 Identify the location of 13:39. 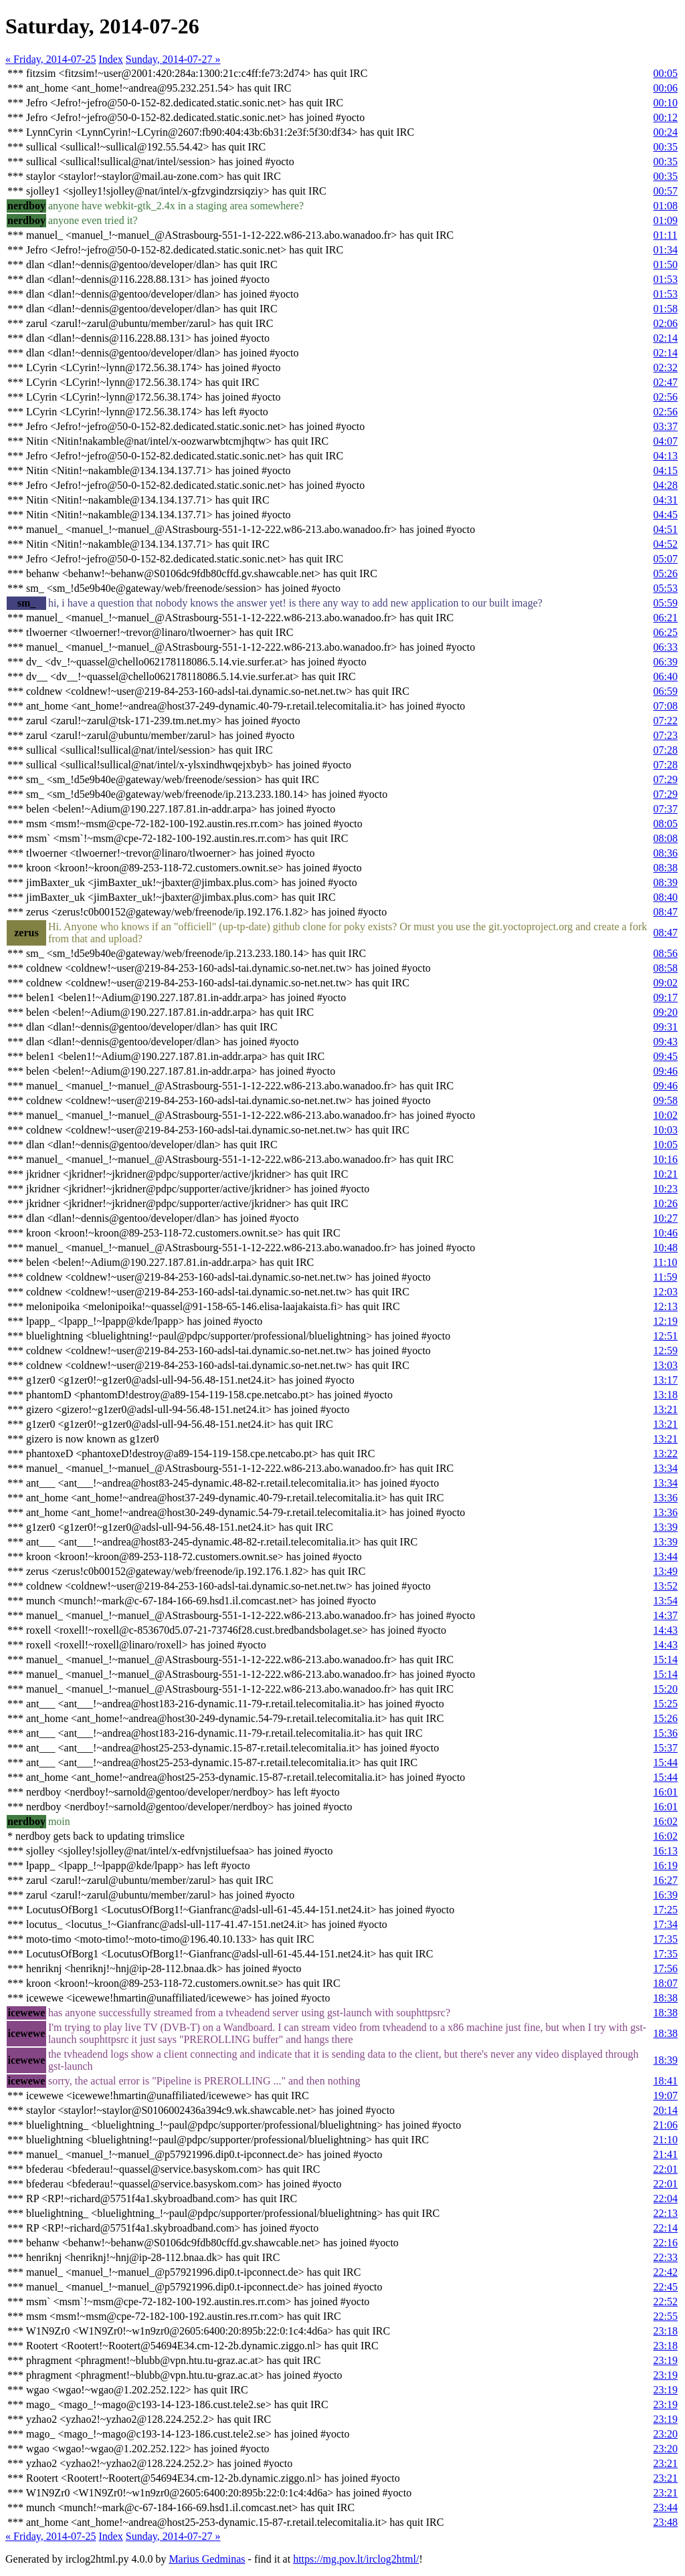
(666, 1527).